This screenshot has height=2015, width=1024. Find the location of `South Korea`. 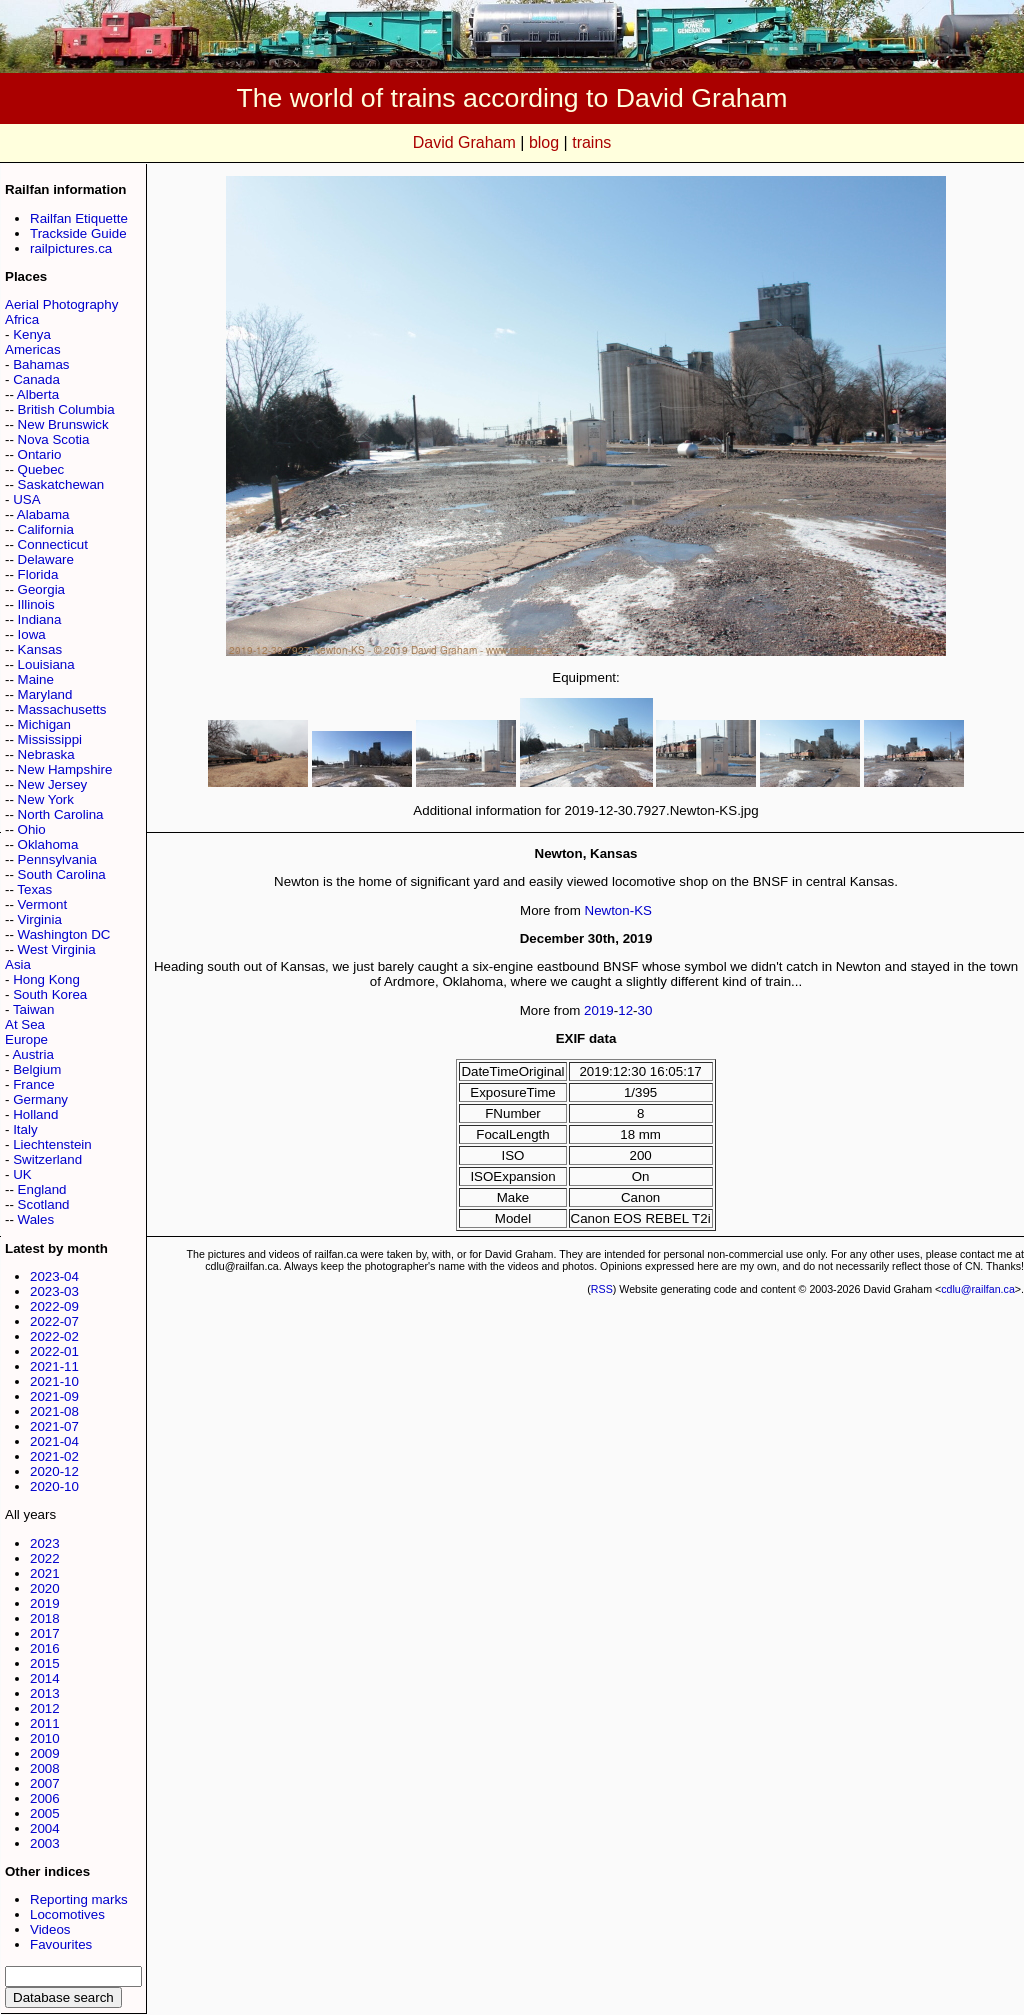

South Korea is located at coordinates (50, 994).